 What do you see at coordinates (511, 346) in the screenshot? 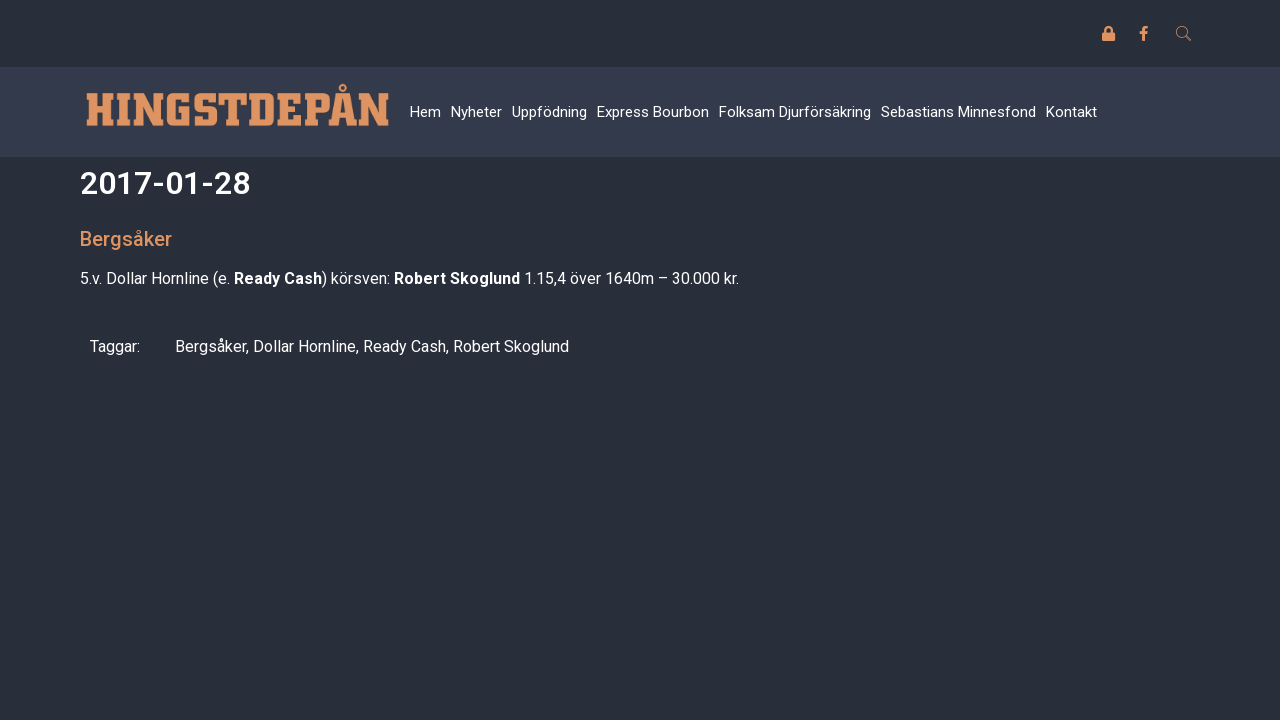
I see `Robert Skoglund` at bounding box center [511, 346].